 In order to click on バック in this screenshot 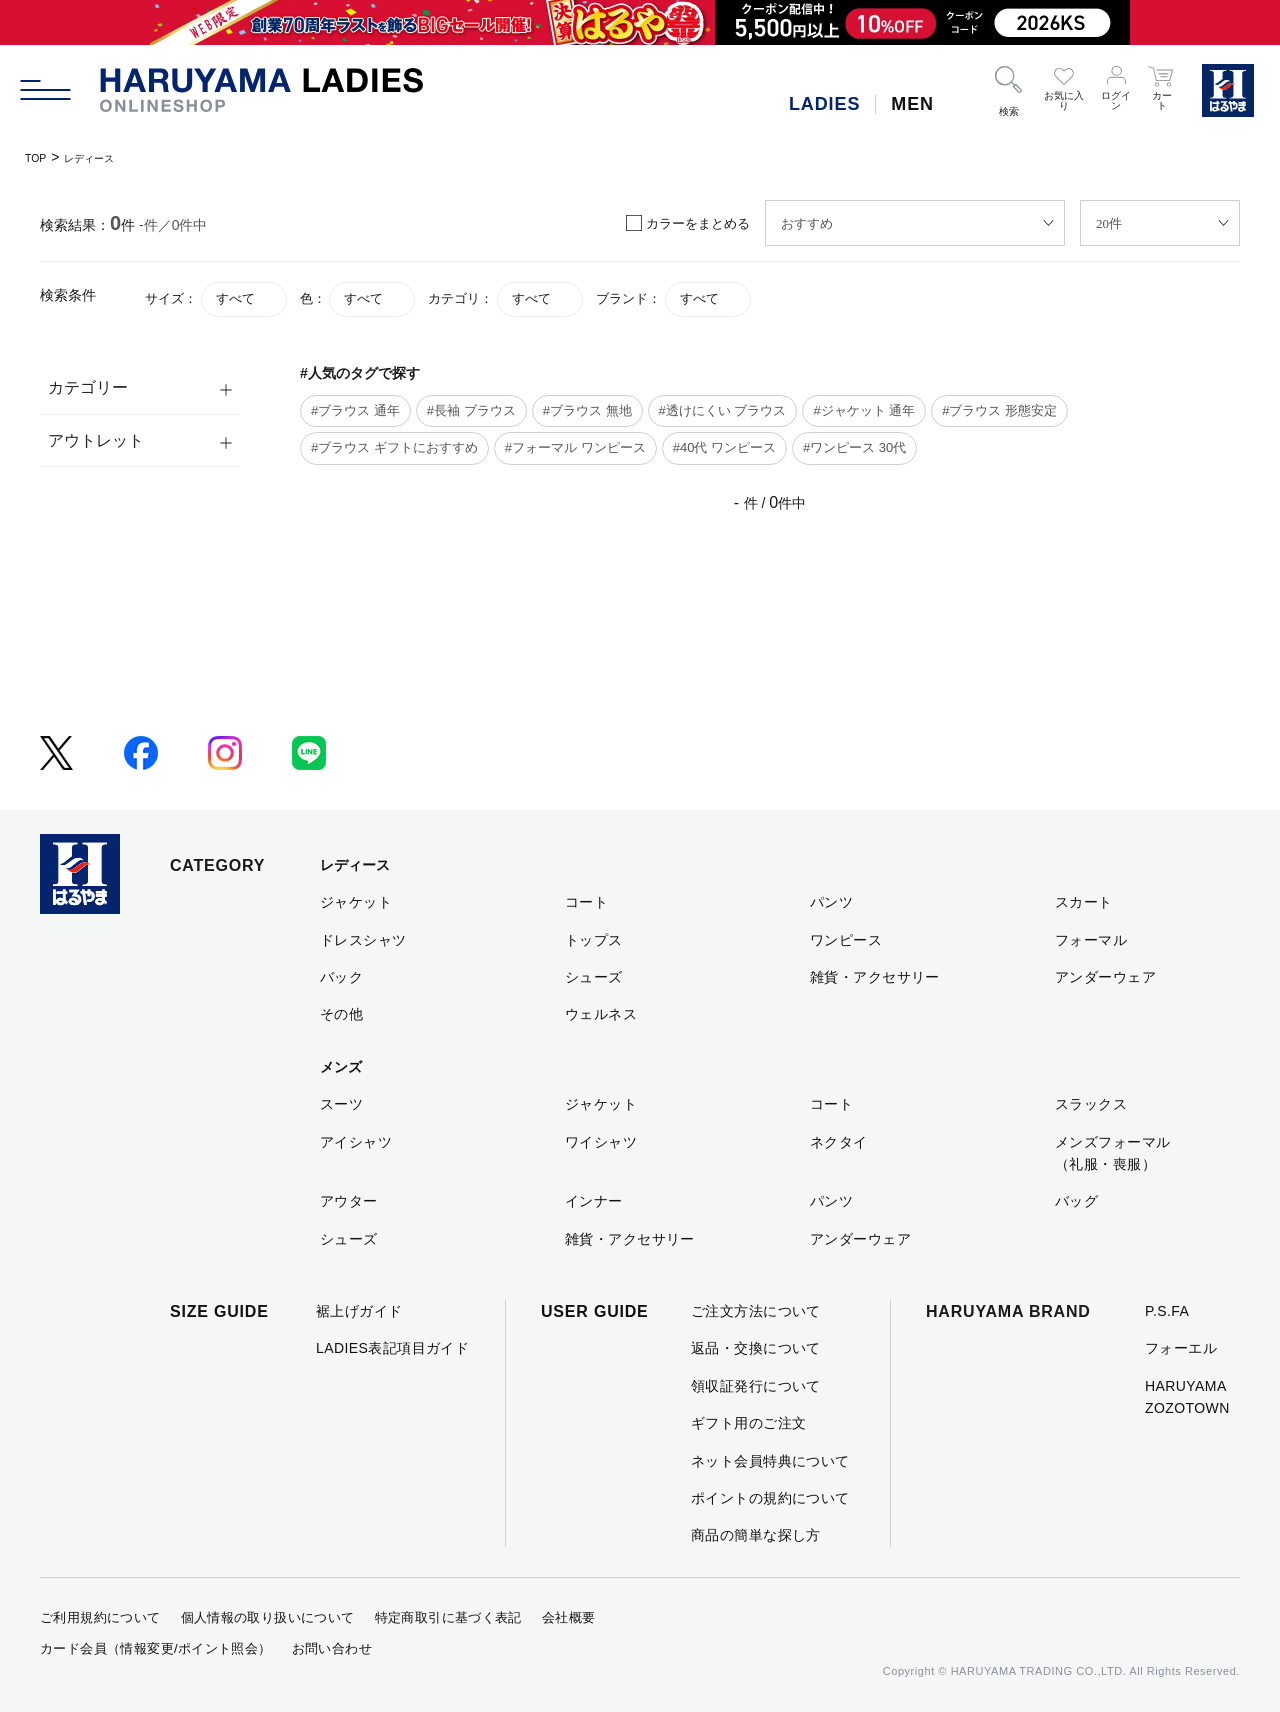, I will do `click(341, 977)`.